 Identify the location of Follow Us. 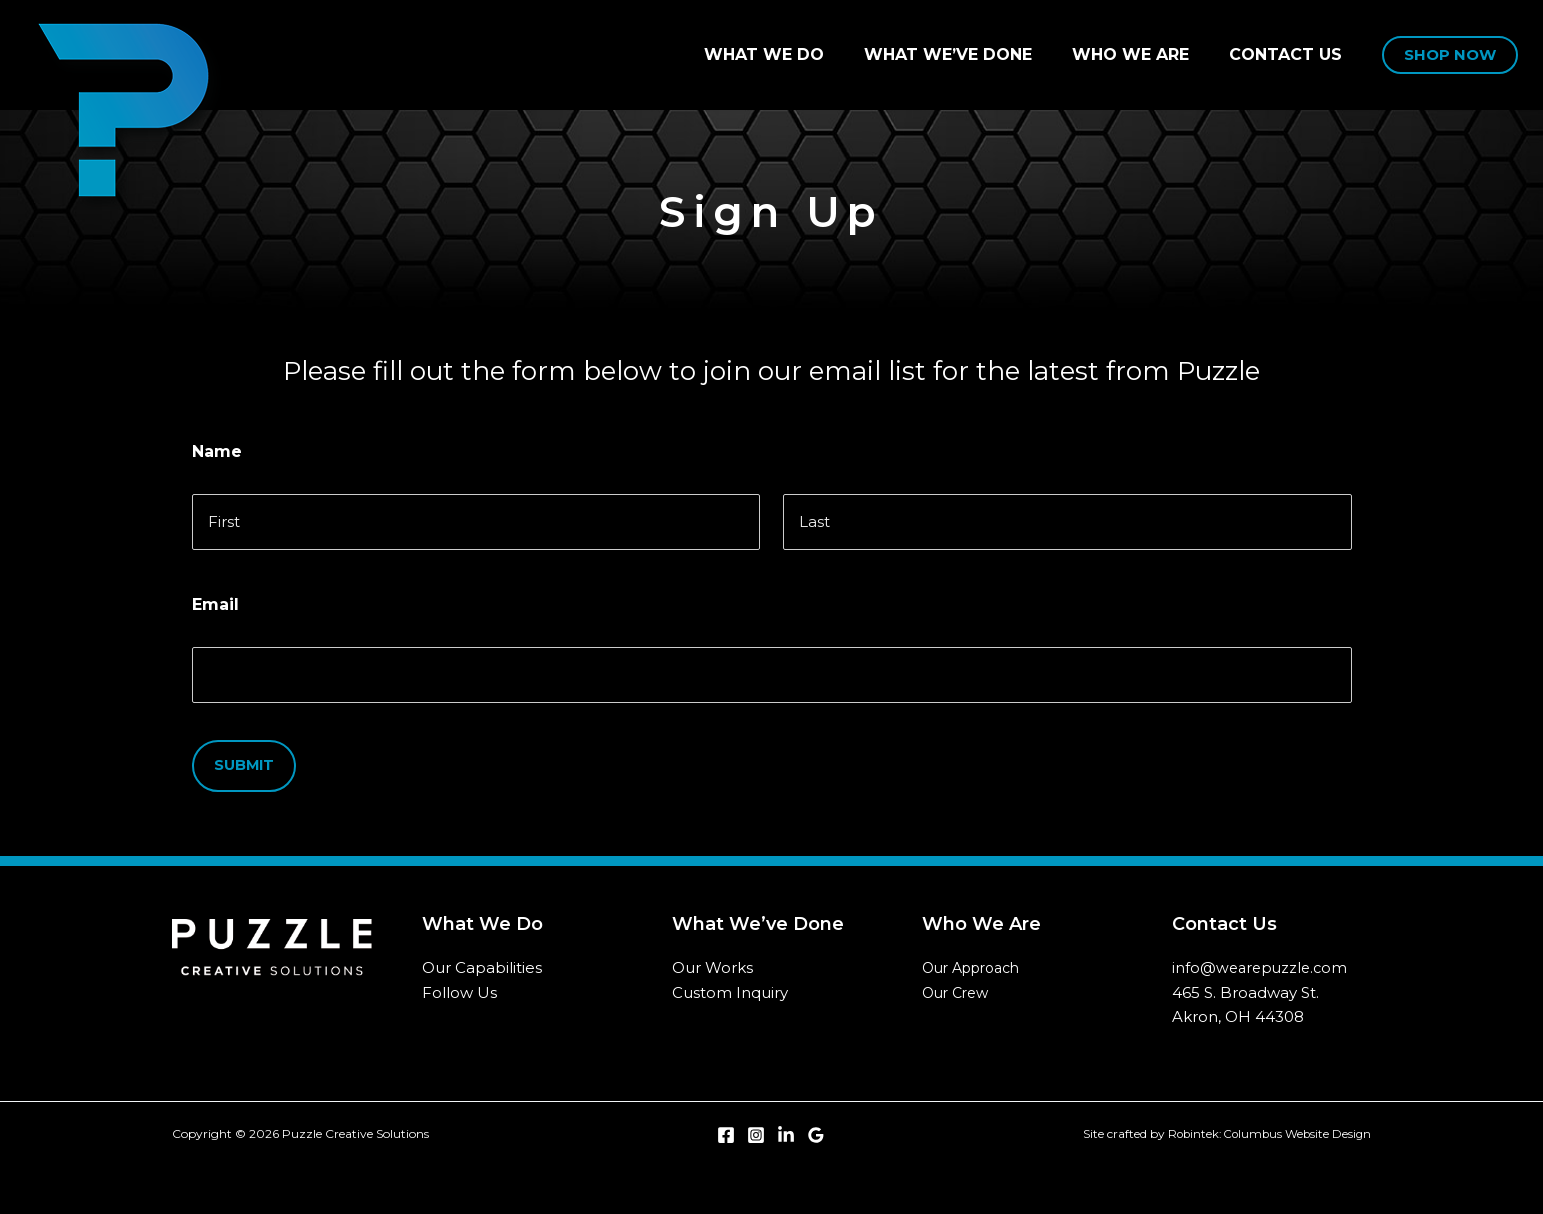
(459, 983).